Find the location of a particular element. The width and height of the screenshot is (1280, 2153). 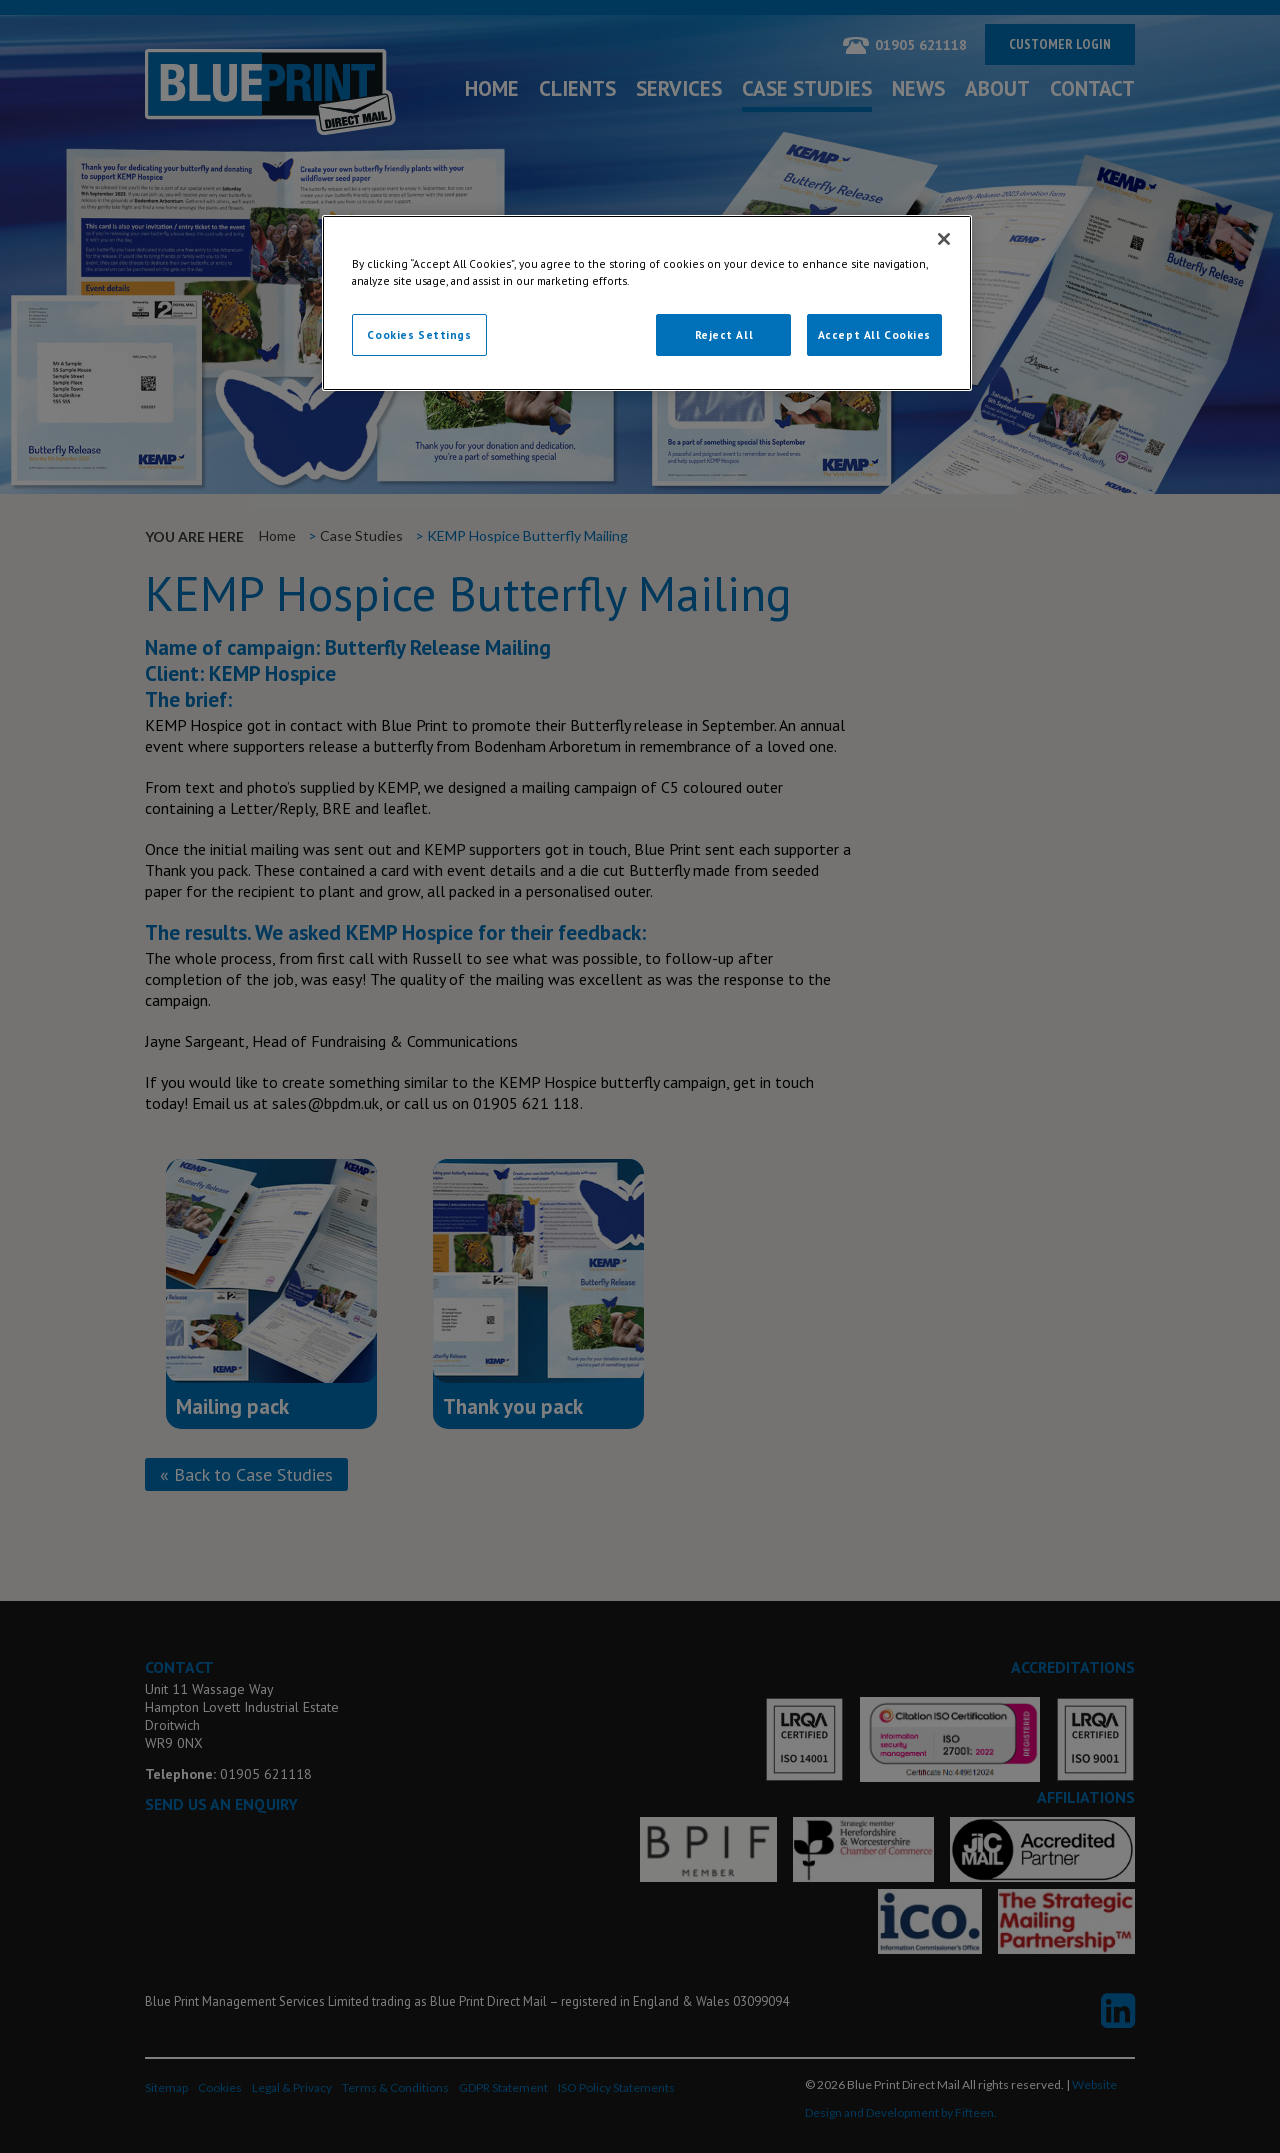

Reject All is located at coordinates (724, 334).